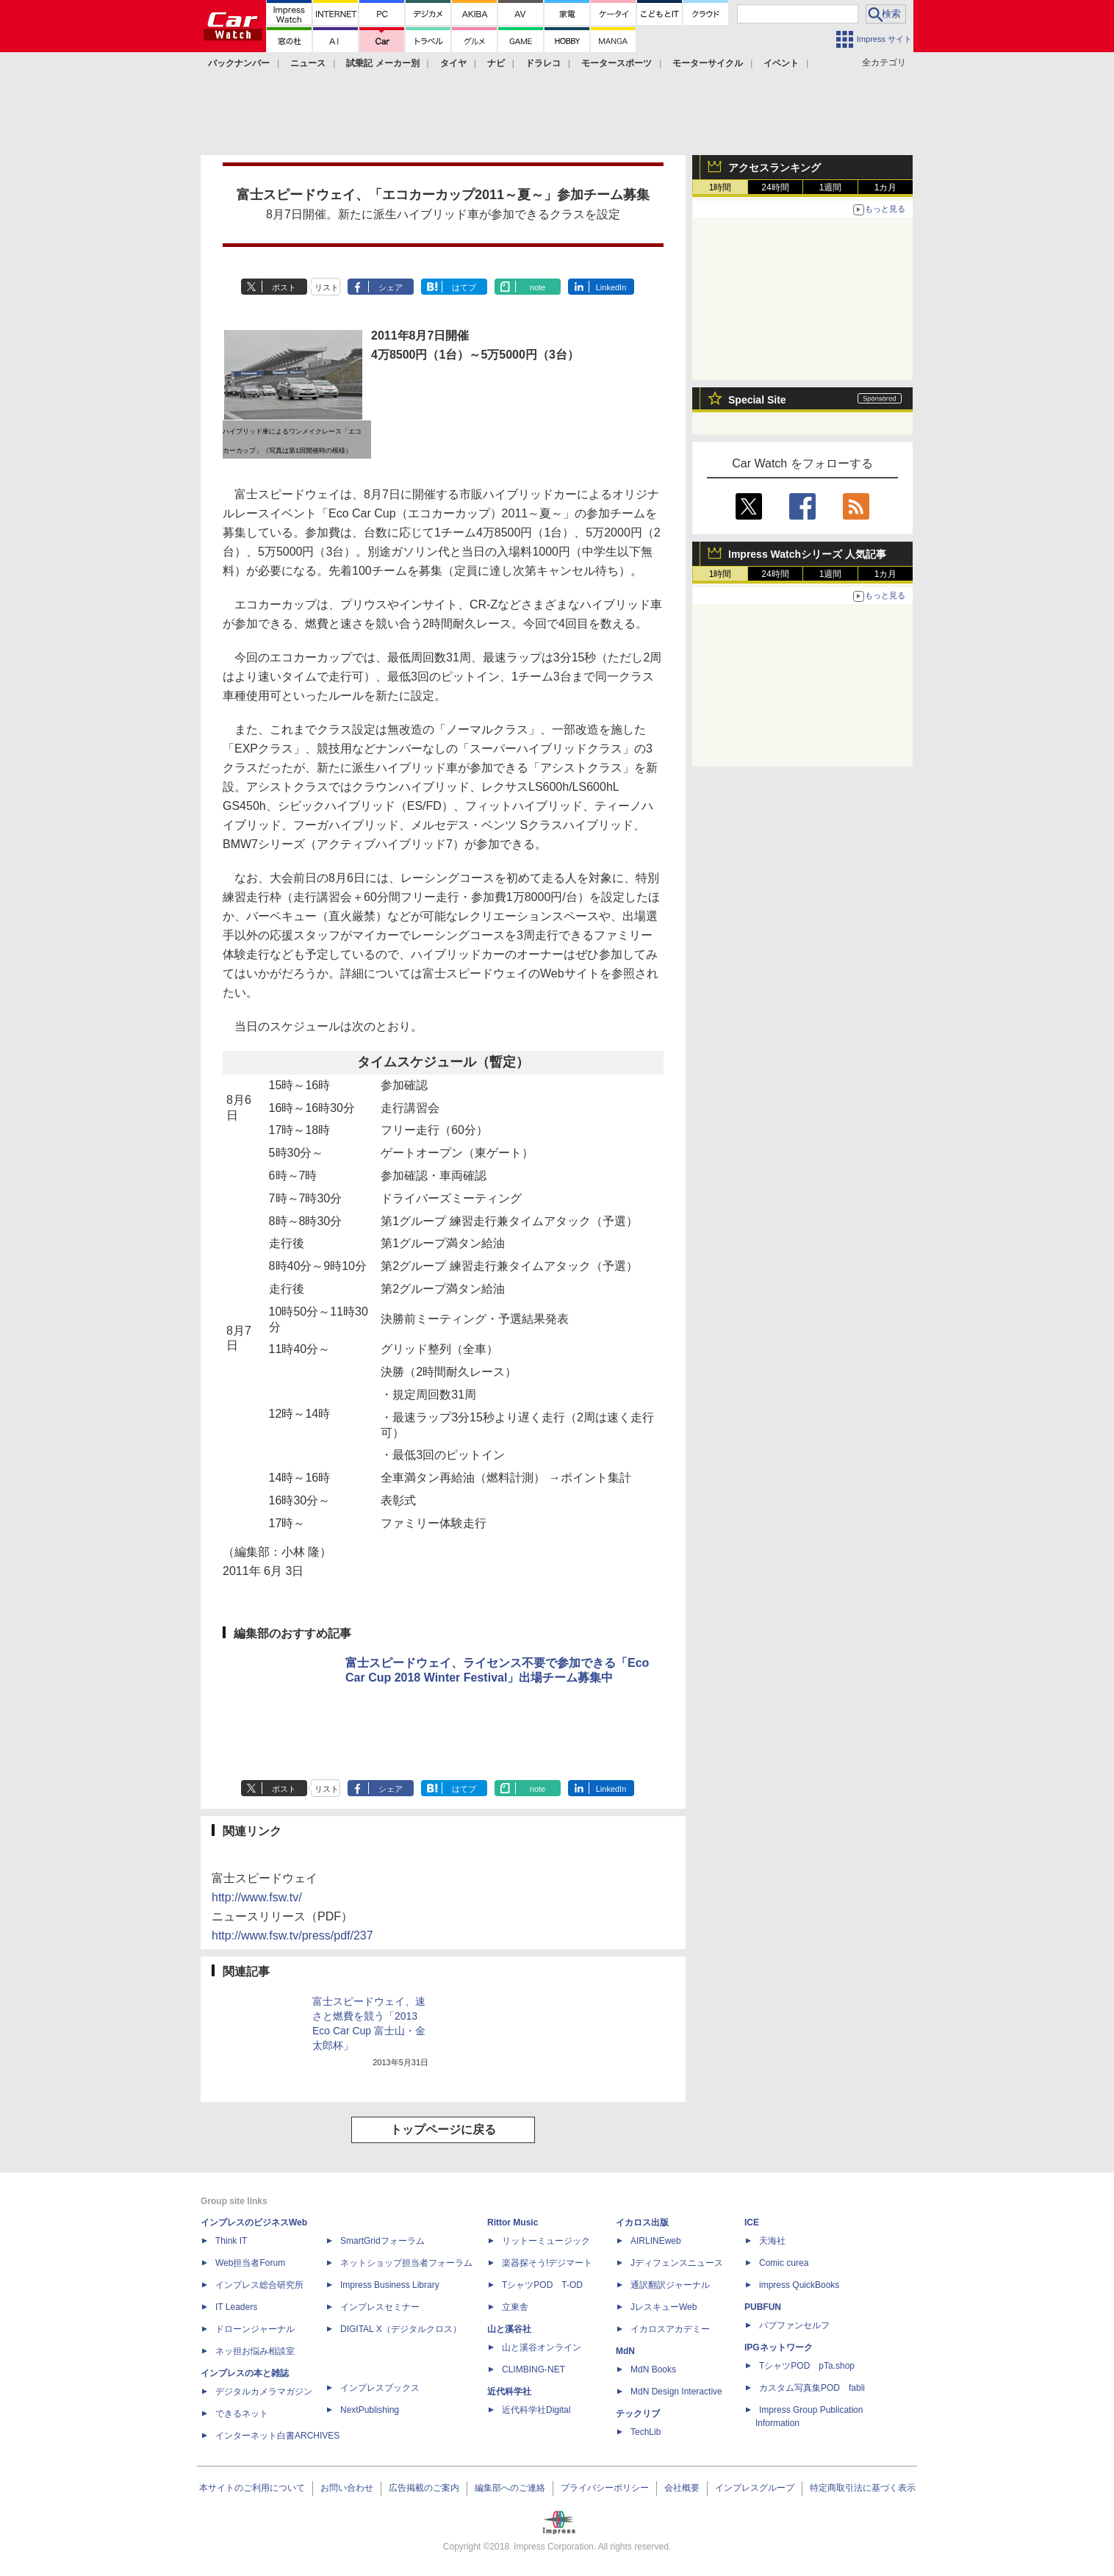 The height and width of the screenshot is (2576, 1114). What do you see at coordinates (510, 2488) in the screenshot?
I see `編集部へのご連絡` at bounding box center [510, 2488].